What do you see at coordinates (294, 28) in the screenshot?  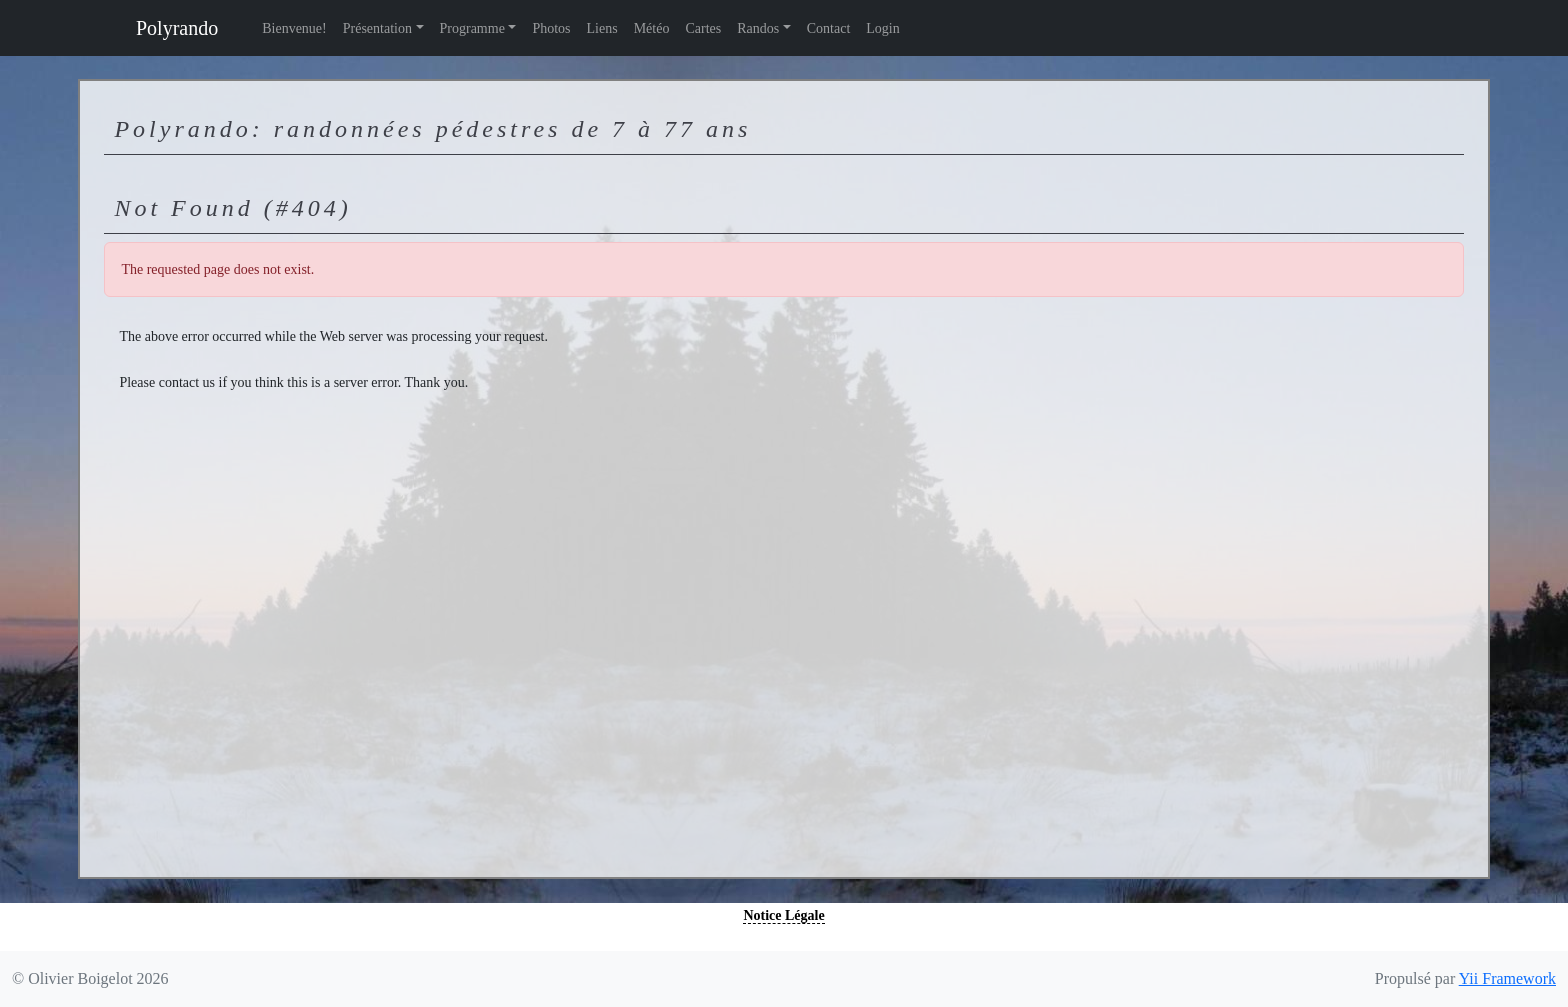 I see `Bienvenue!` at bounding box center [294, 28].